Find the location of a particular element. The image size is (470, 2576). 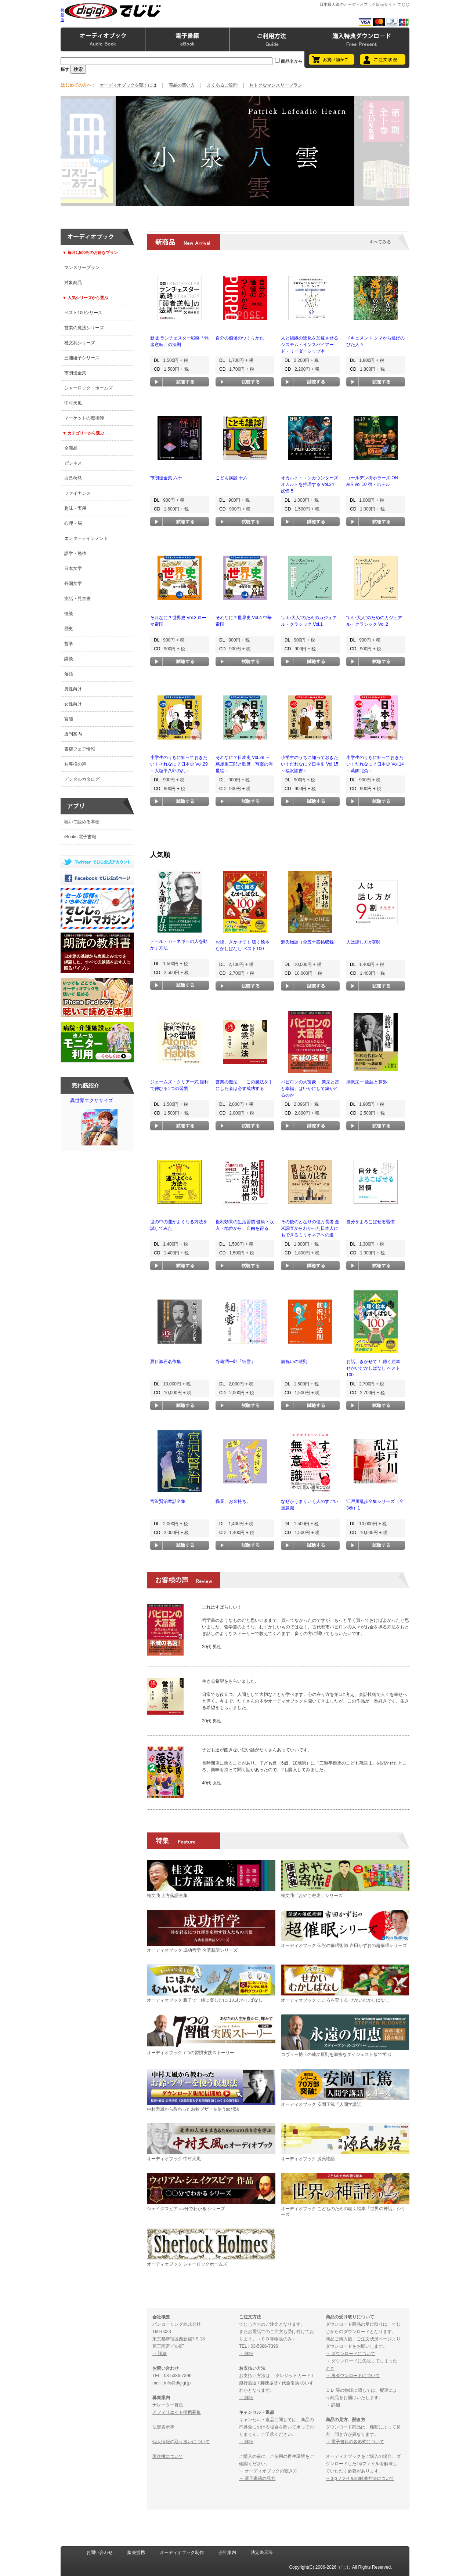

試聴する is located at coordinates (179, 381).